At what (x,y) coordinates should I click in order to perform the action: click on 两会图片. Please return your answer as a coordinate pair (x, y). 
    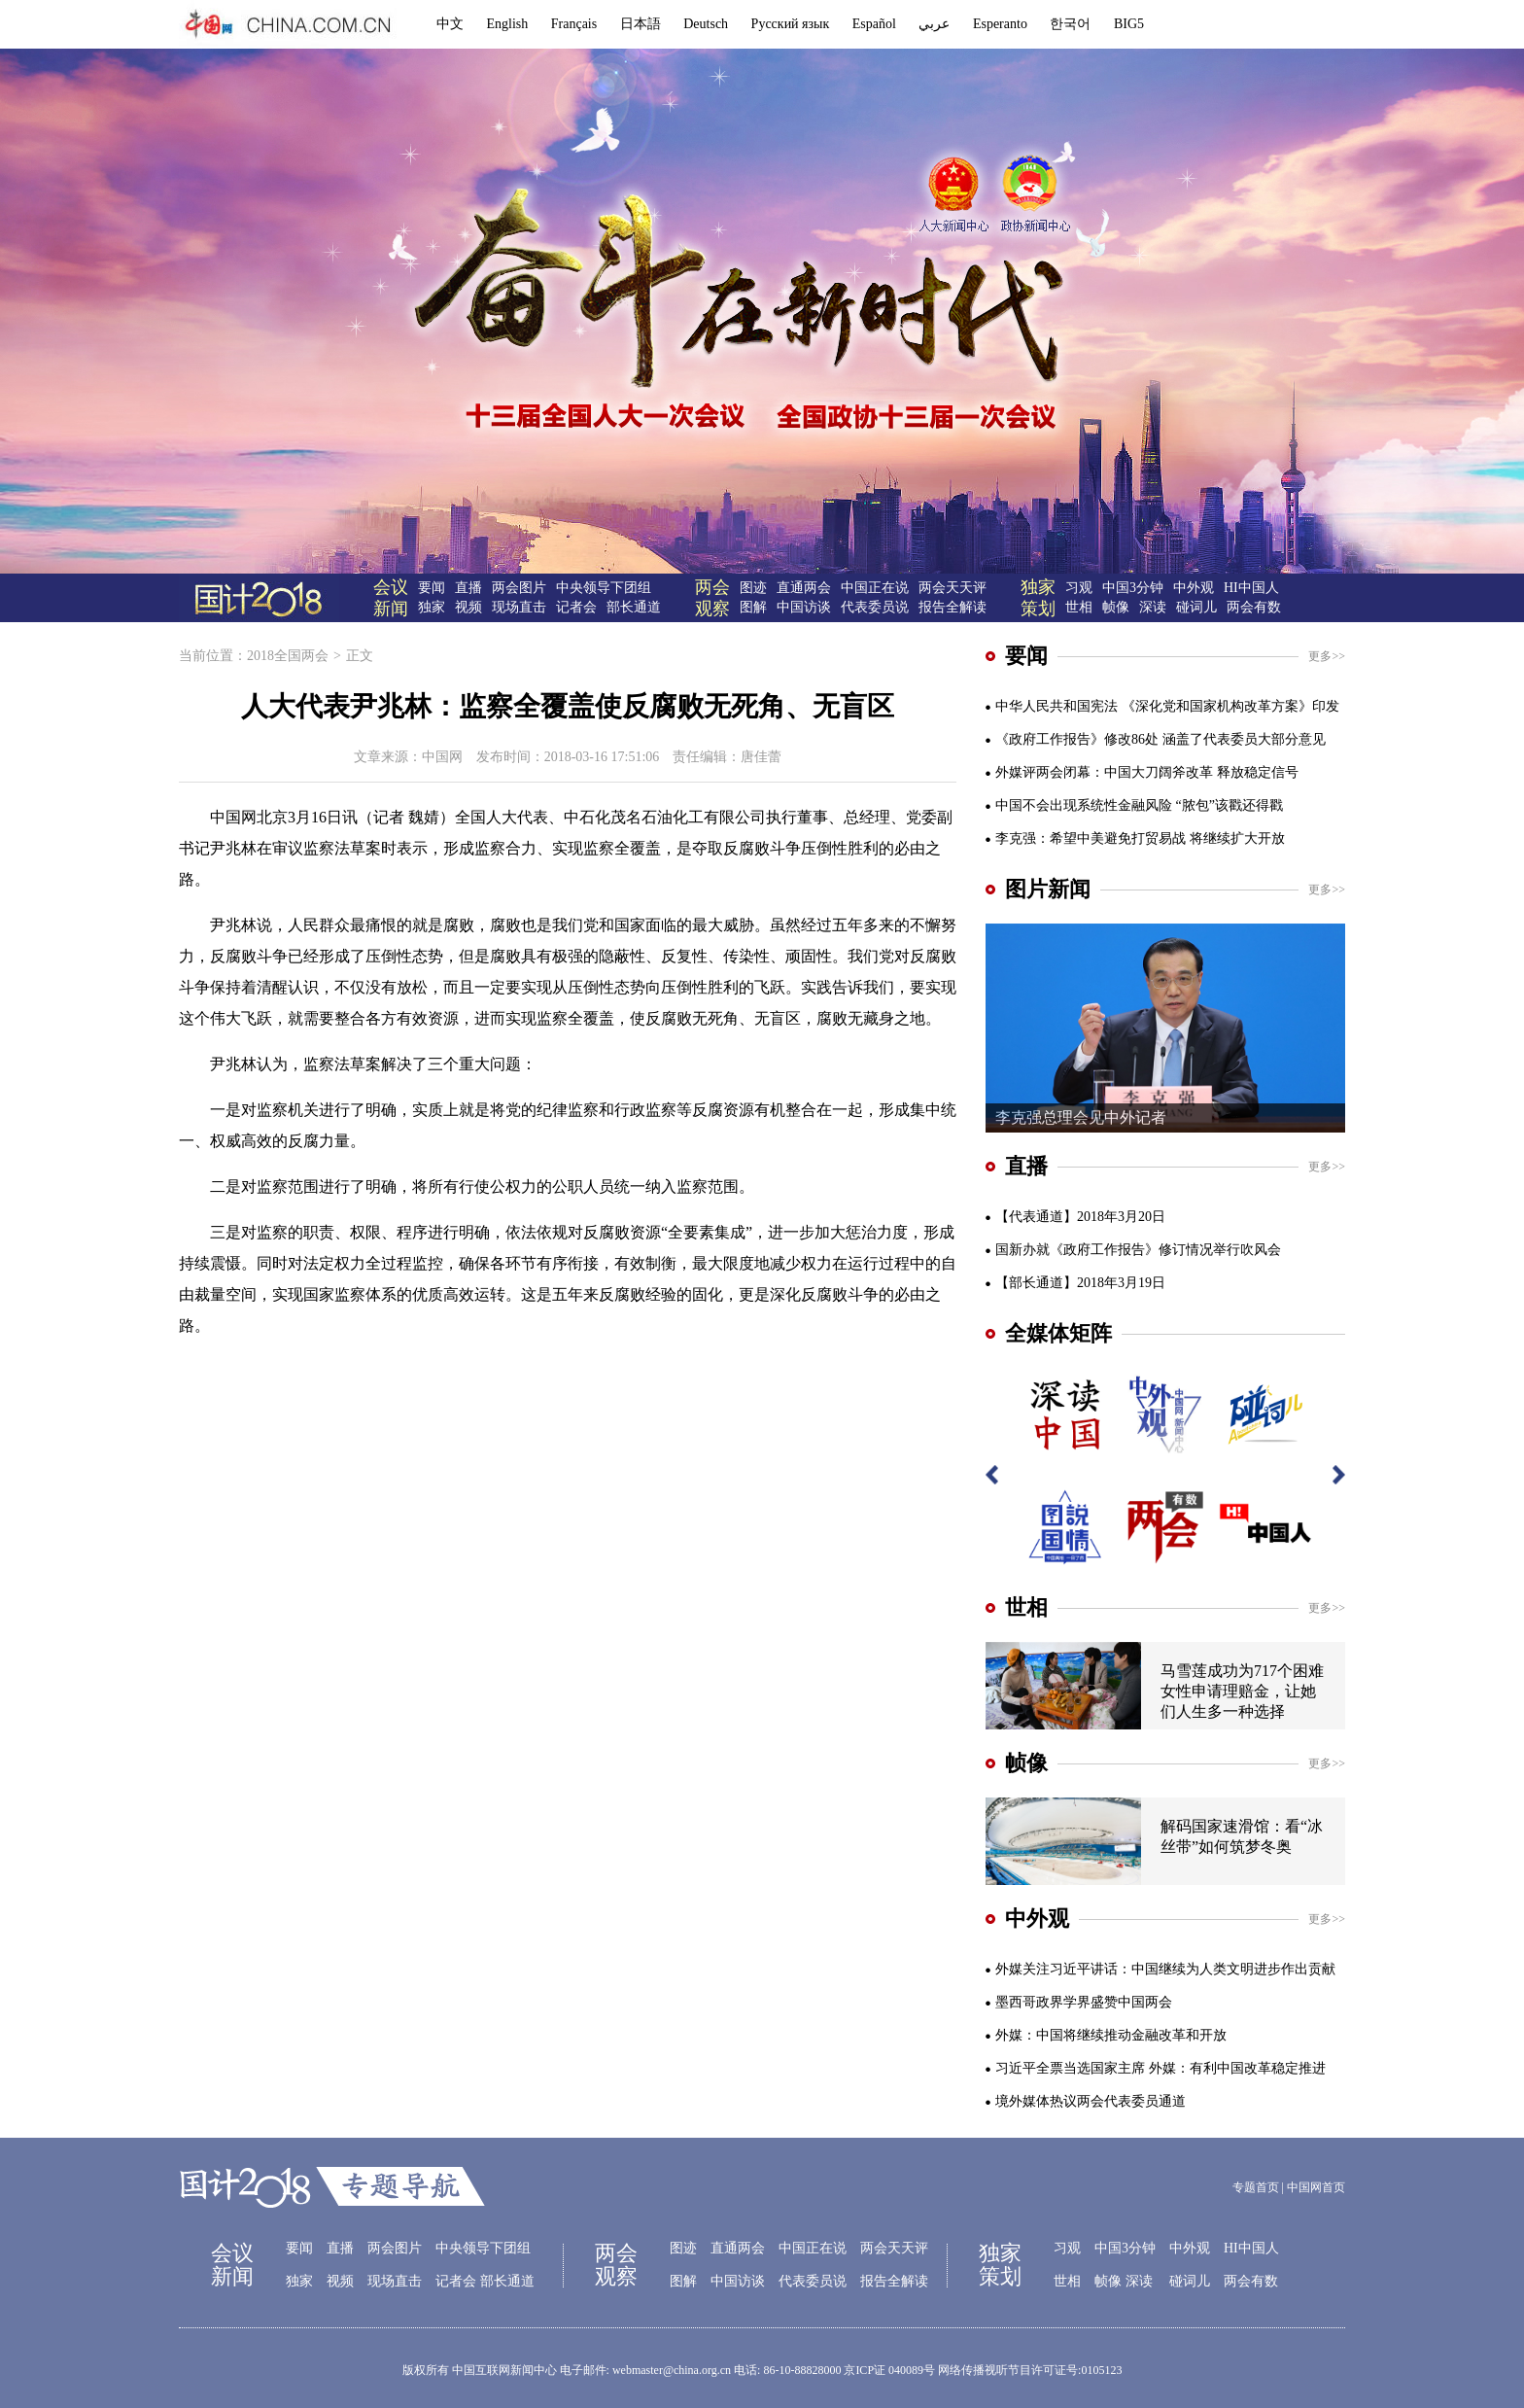
    Looking at the image, I should click on (519, 587).